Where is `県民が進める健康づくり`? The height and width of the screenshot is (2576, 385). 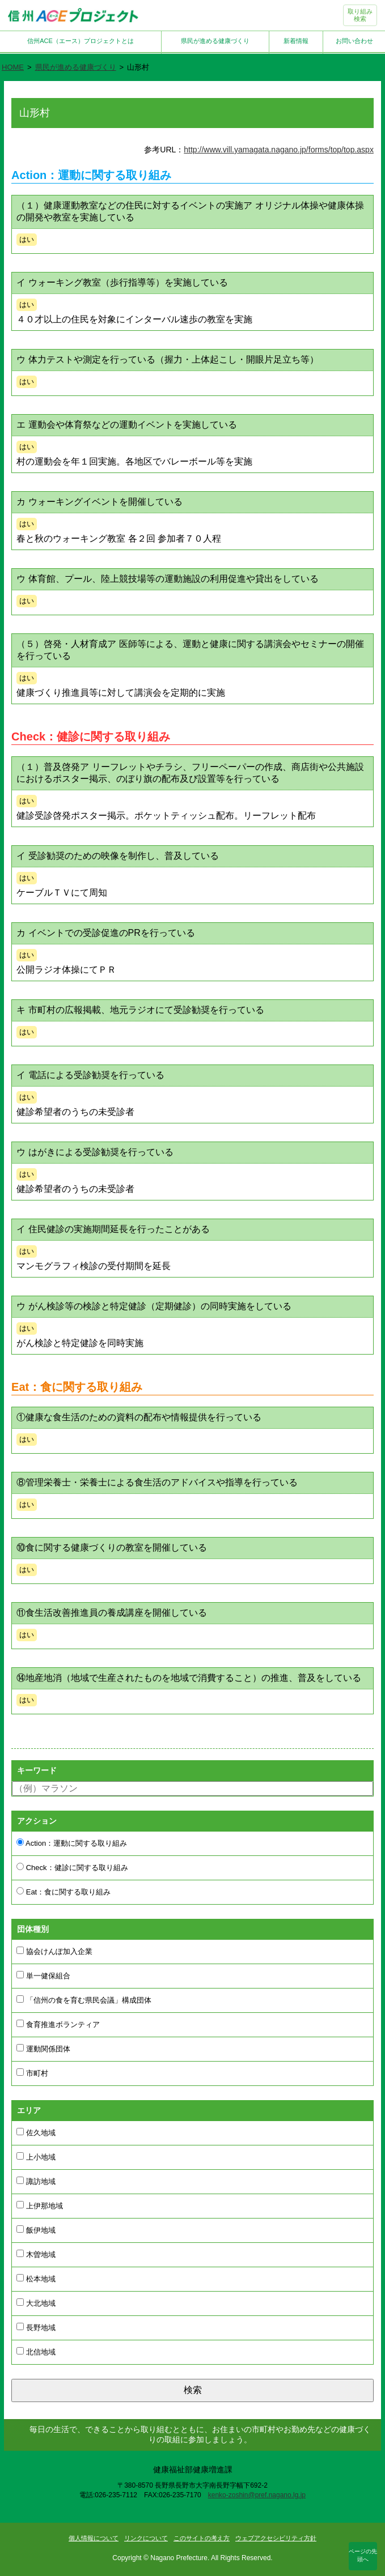
県民が進める健康づくり is located at coordinates (215, 40).